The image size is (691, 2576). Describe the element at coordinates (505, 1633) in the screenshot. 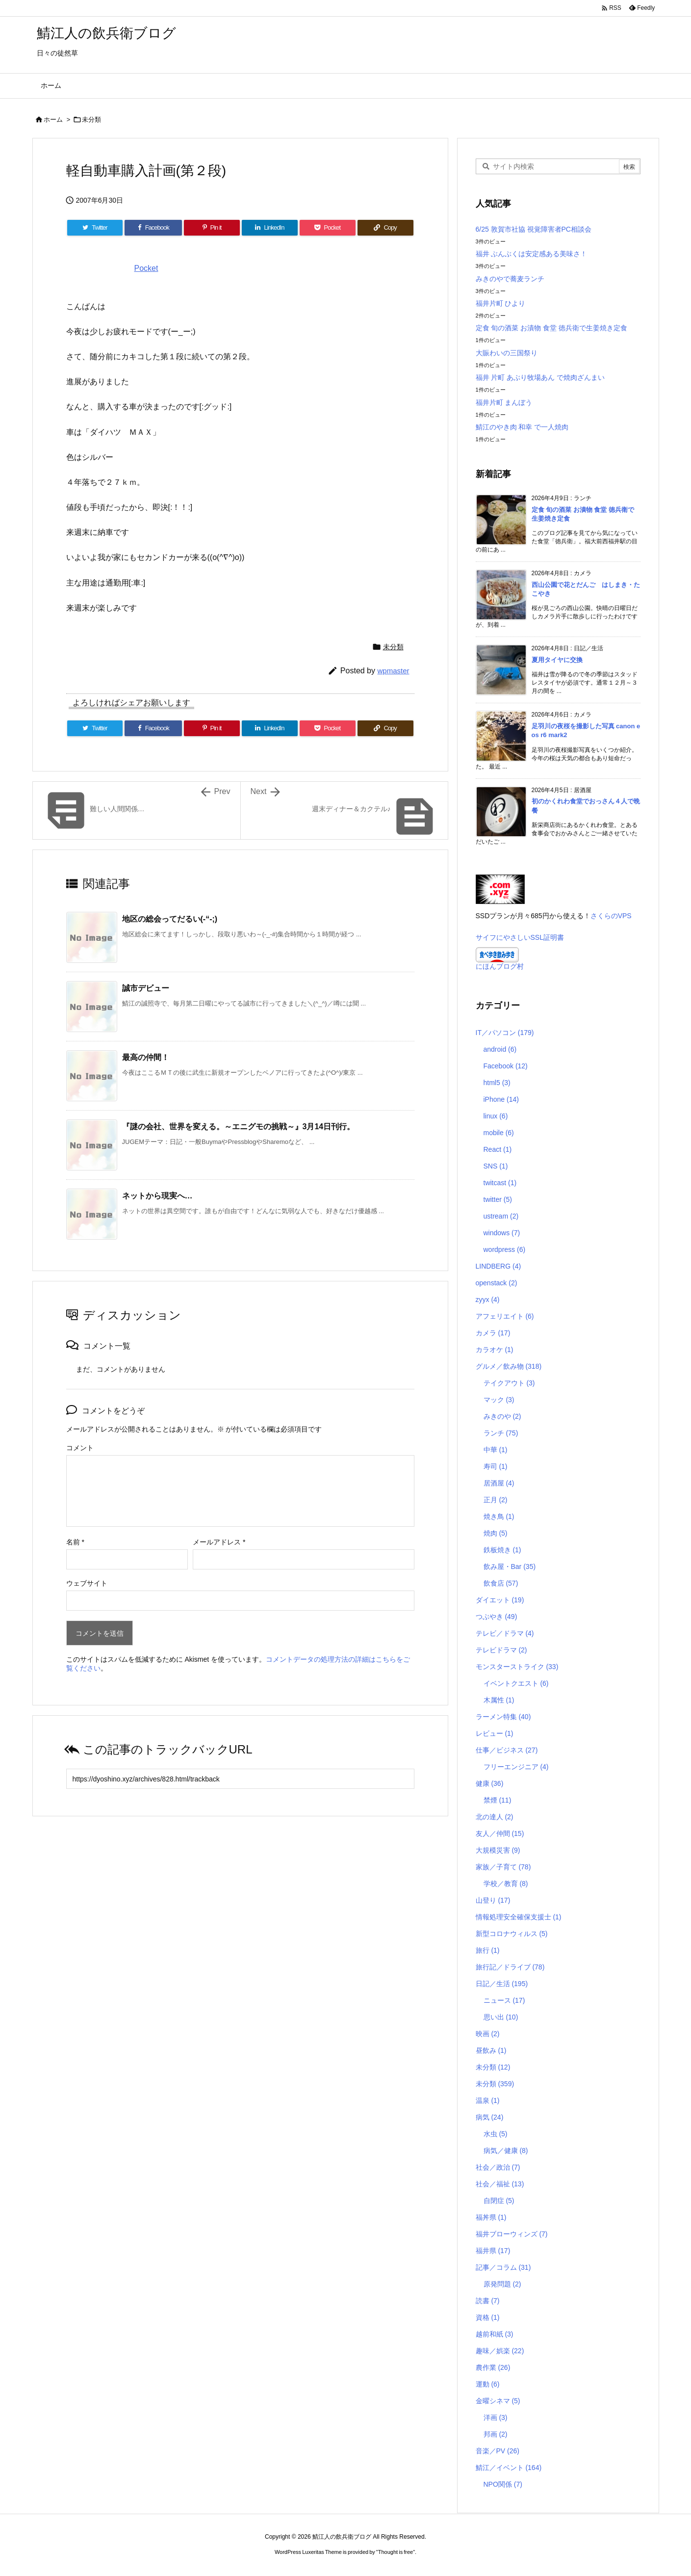

I see `テレビ／ドラマ` at that location.